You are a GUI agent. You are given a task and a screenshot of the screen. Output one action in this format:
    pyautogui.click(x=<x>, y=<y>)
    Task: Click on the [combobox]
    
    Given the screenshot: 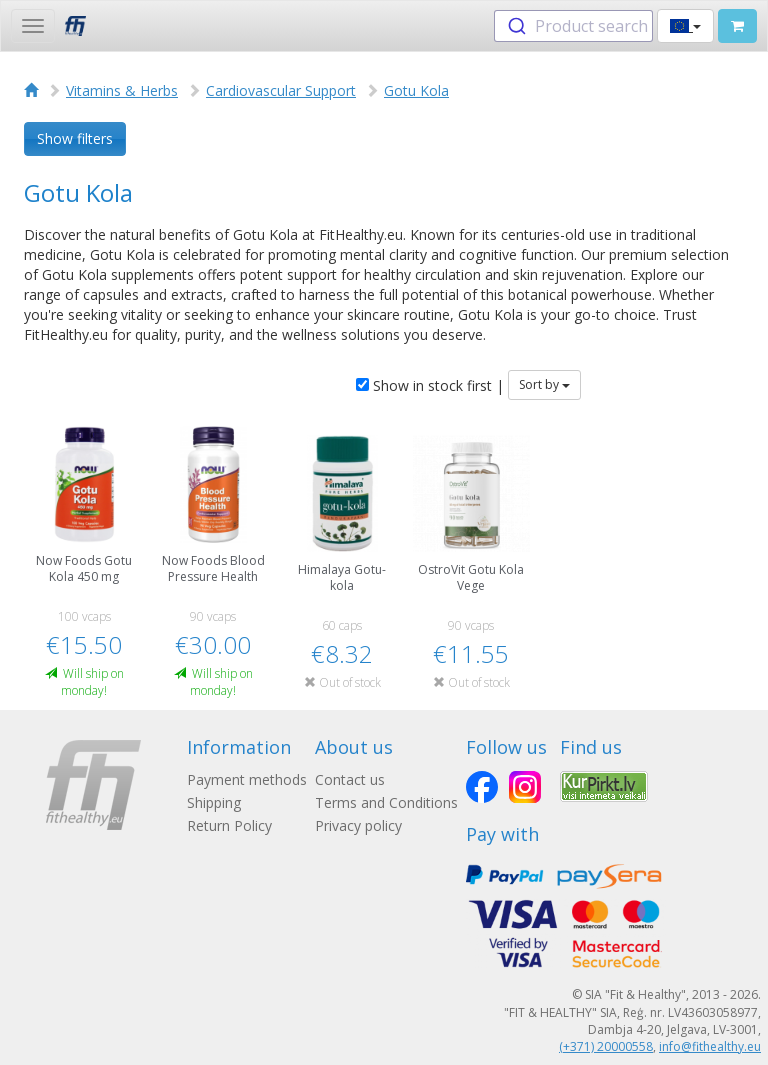 What is the action you would take?
    pyautogui.click(x=573, y=26)
    